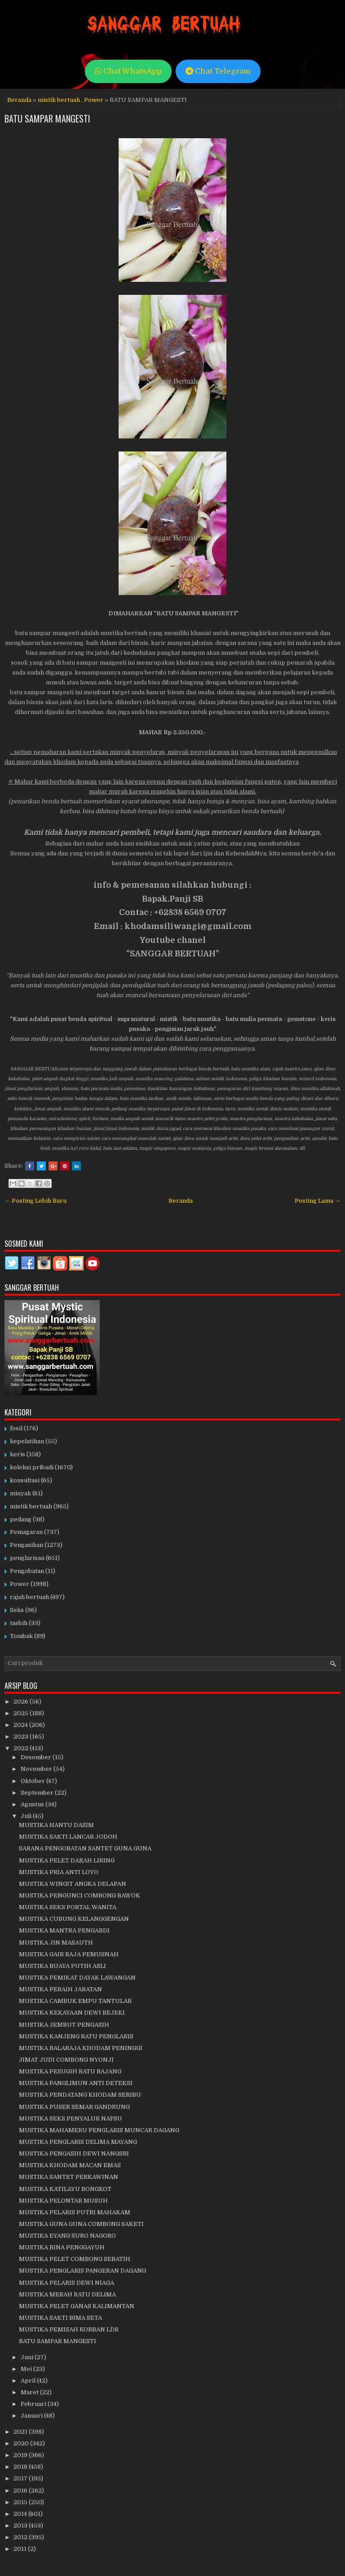  I want to click on keris, so click(17, 1454).